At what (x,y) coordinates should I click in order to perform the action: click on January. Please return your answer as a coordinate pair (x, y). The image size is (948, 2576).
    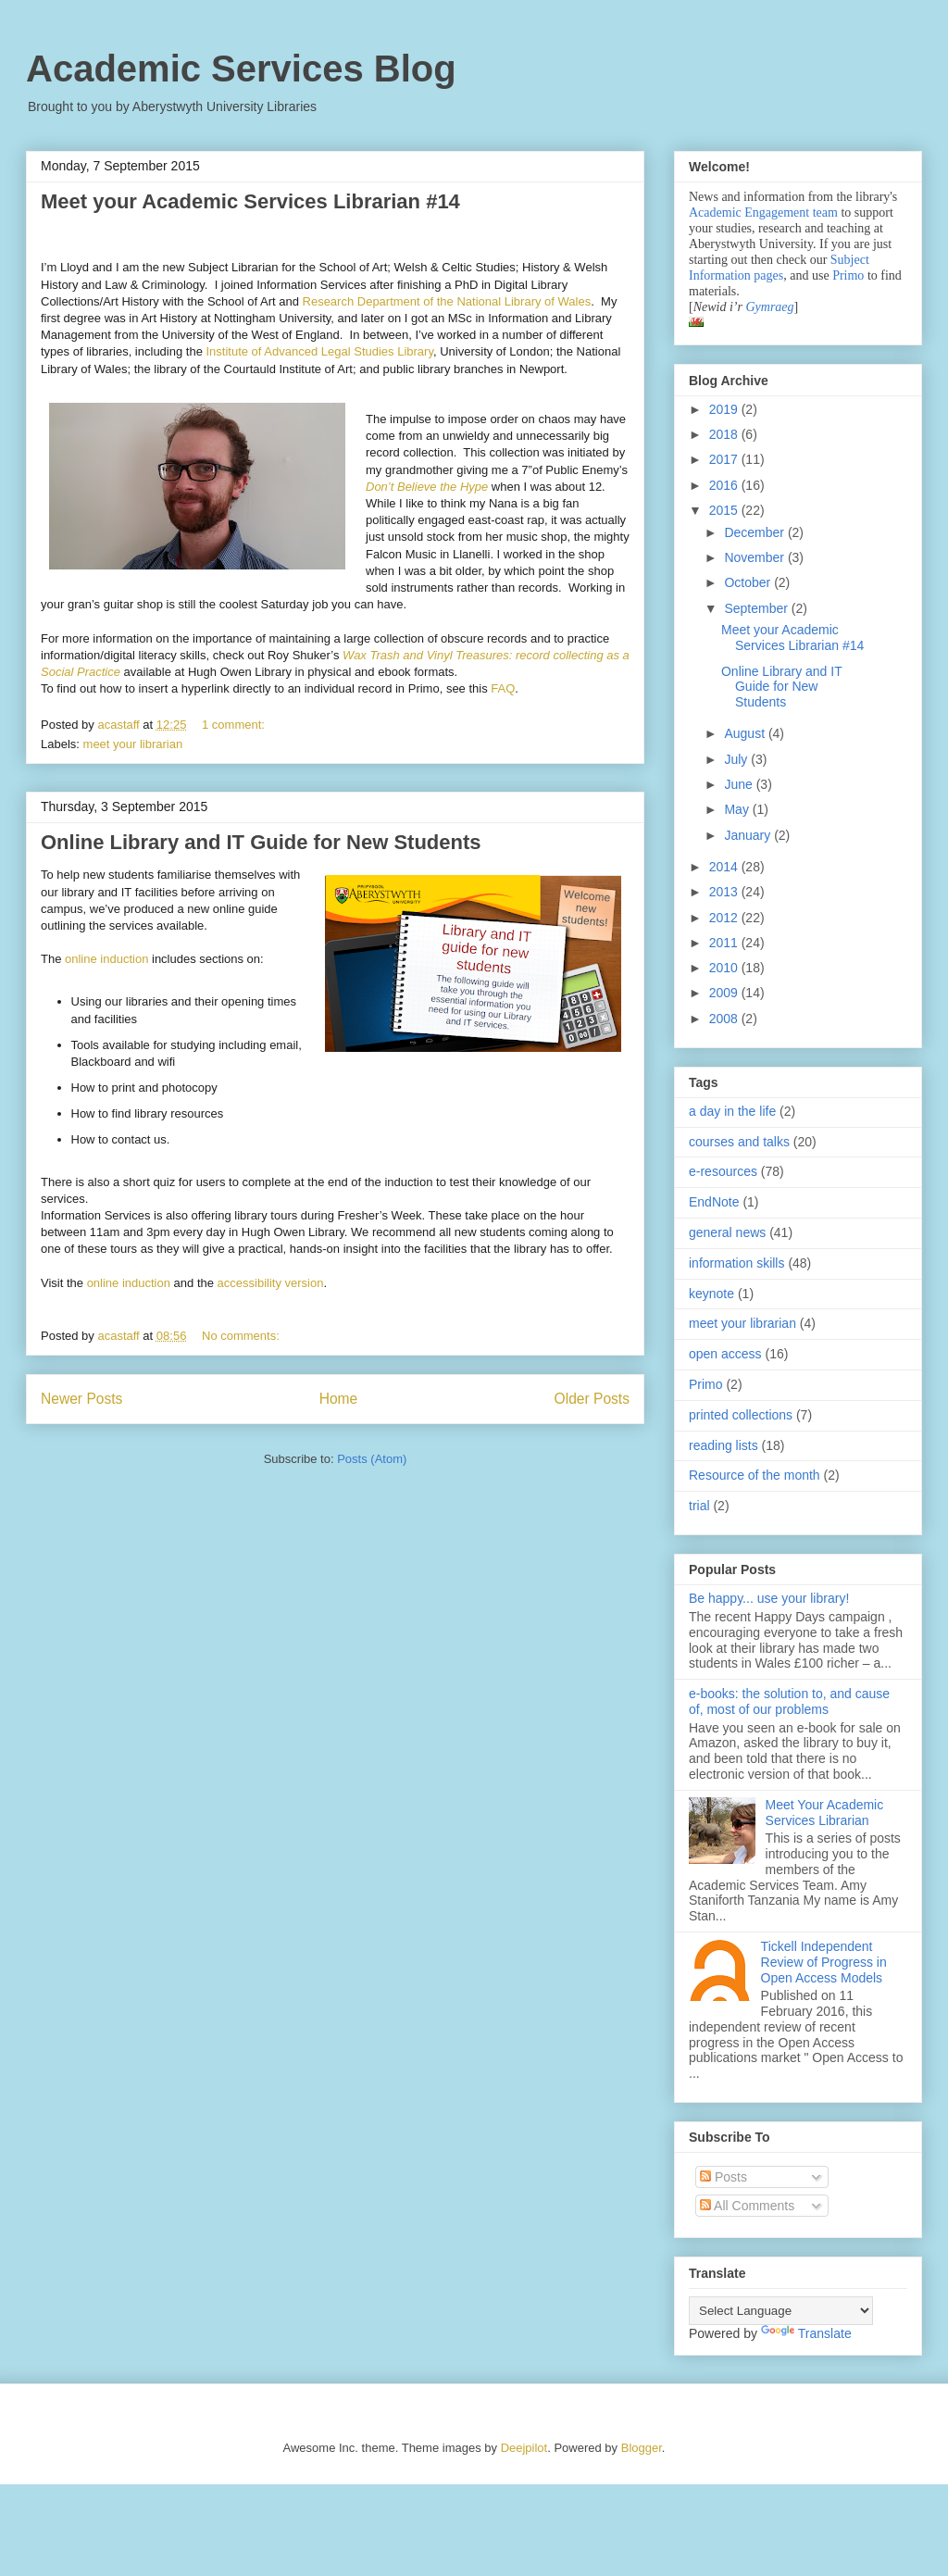
    Looking at the image, I should click on (749, 835).